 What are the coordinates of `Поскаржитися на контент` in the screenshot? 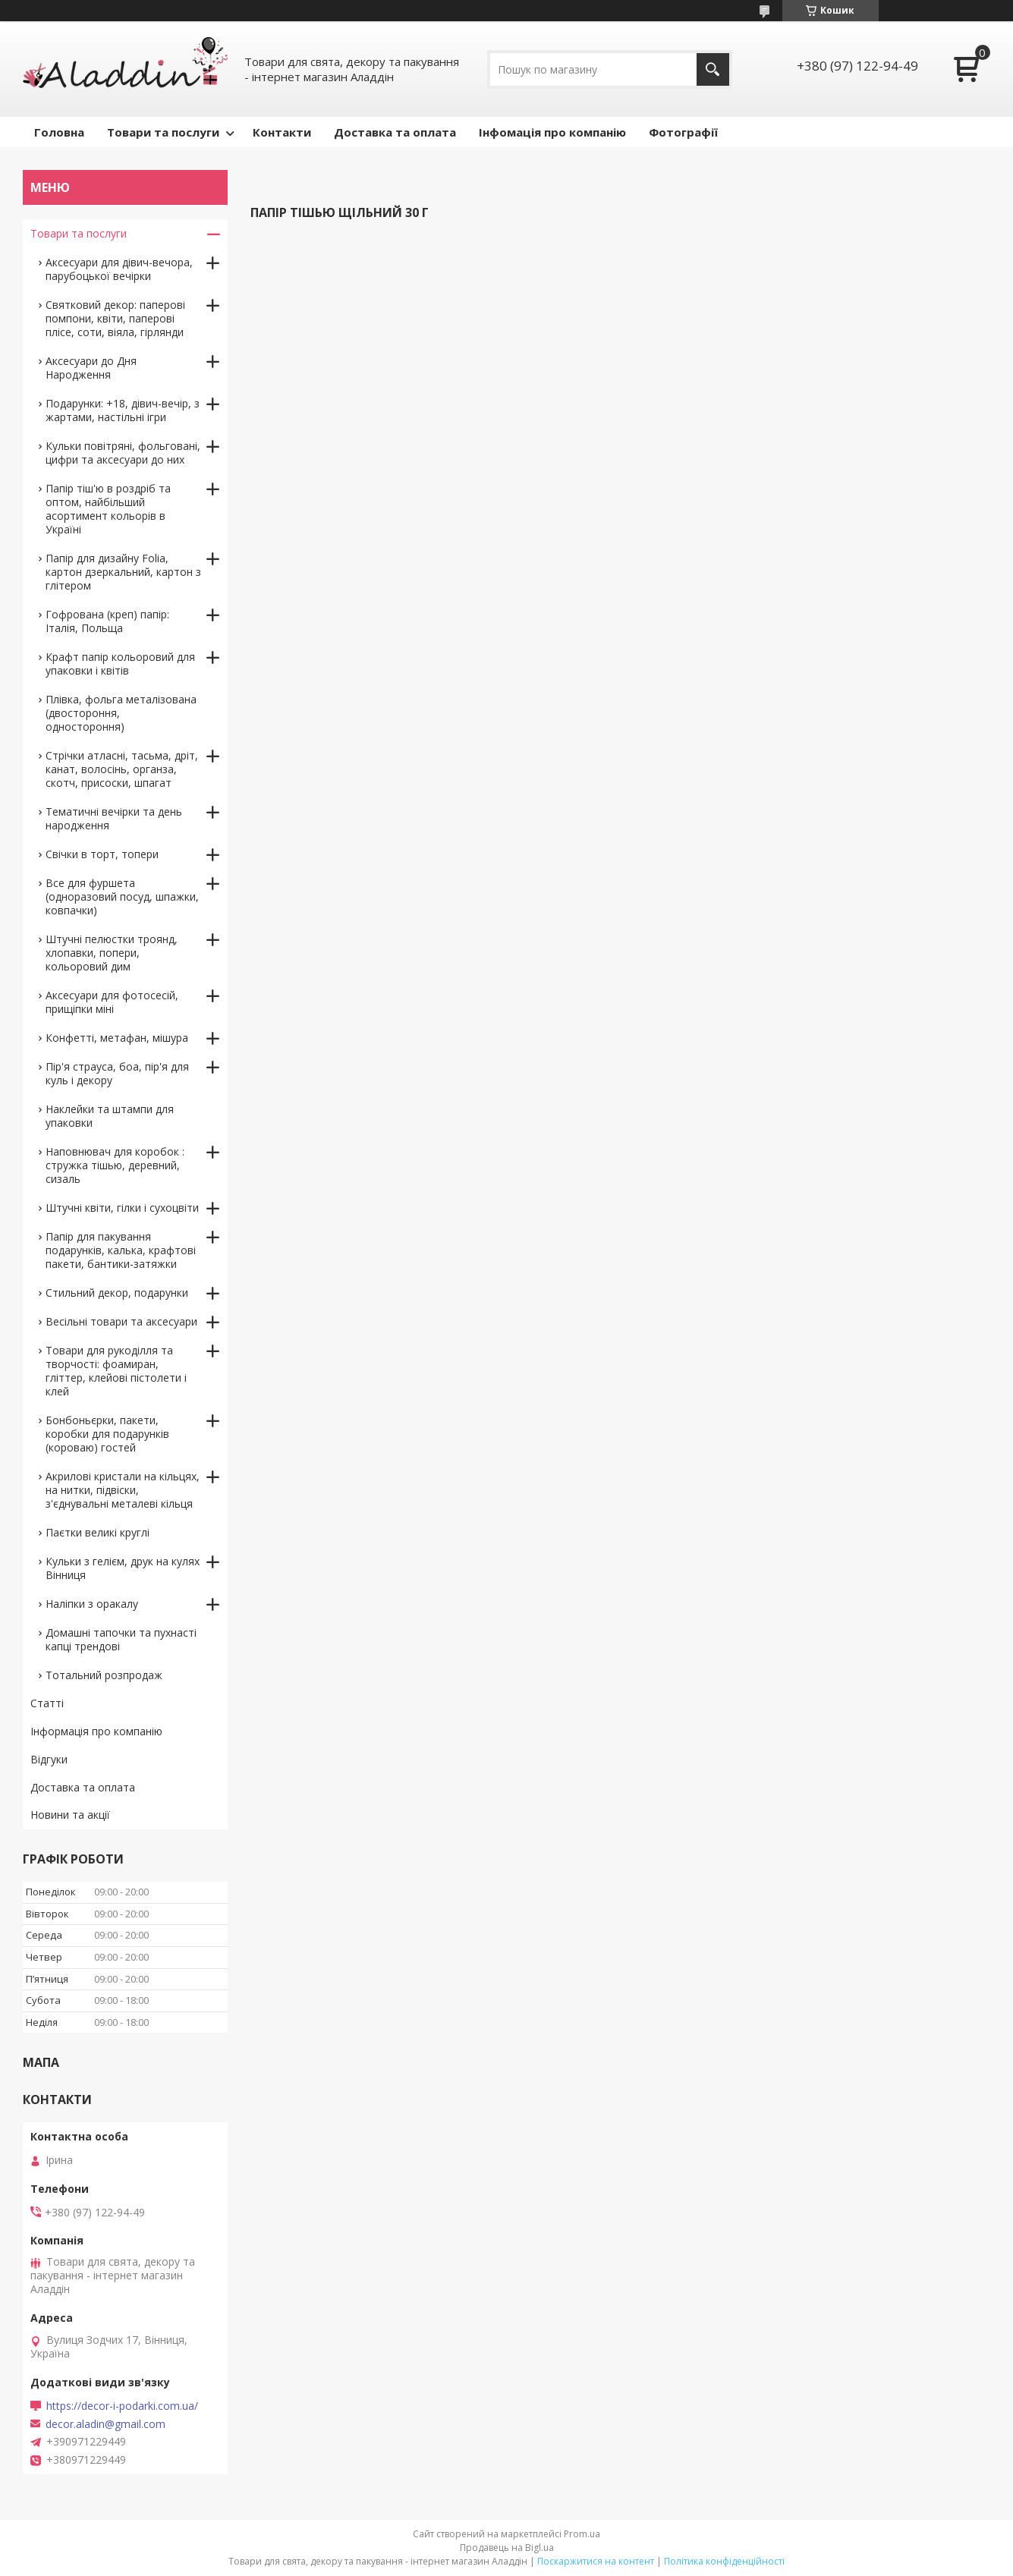 It's located at (595, 2561).